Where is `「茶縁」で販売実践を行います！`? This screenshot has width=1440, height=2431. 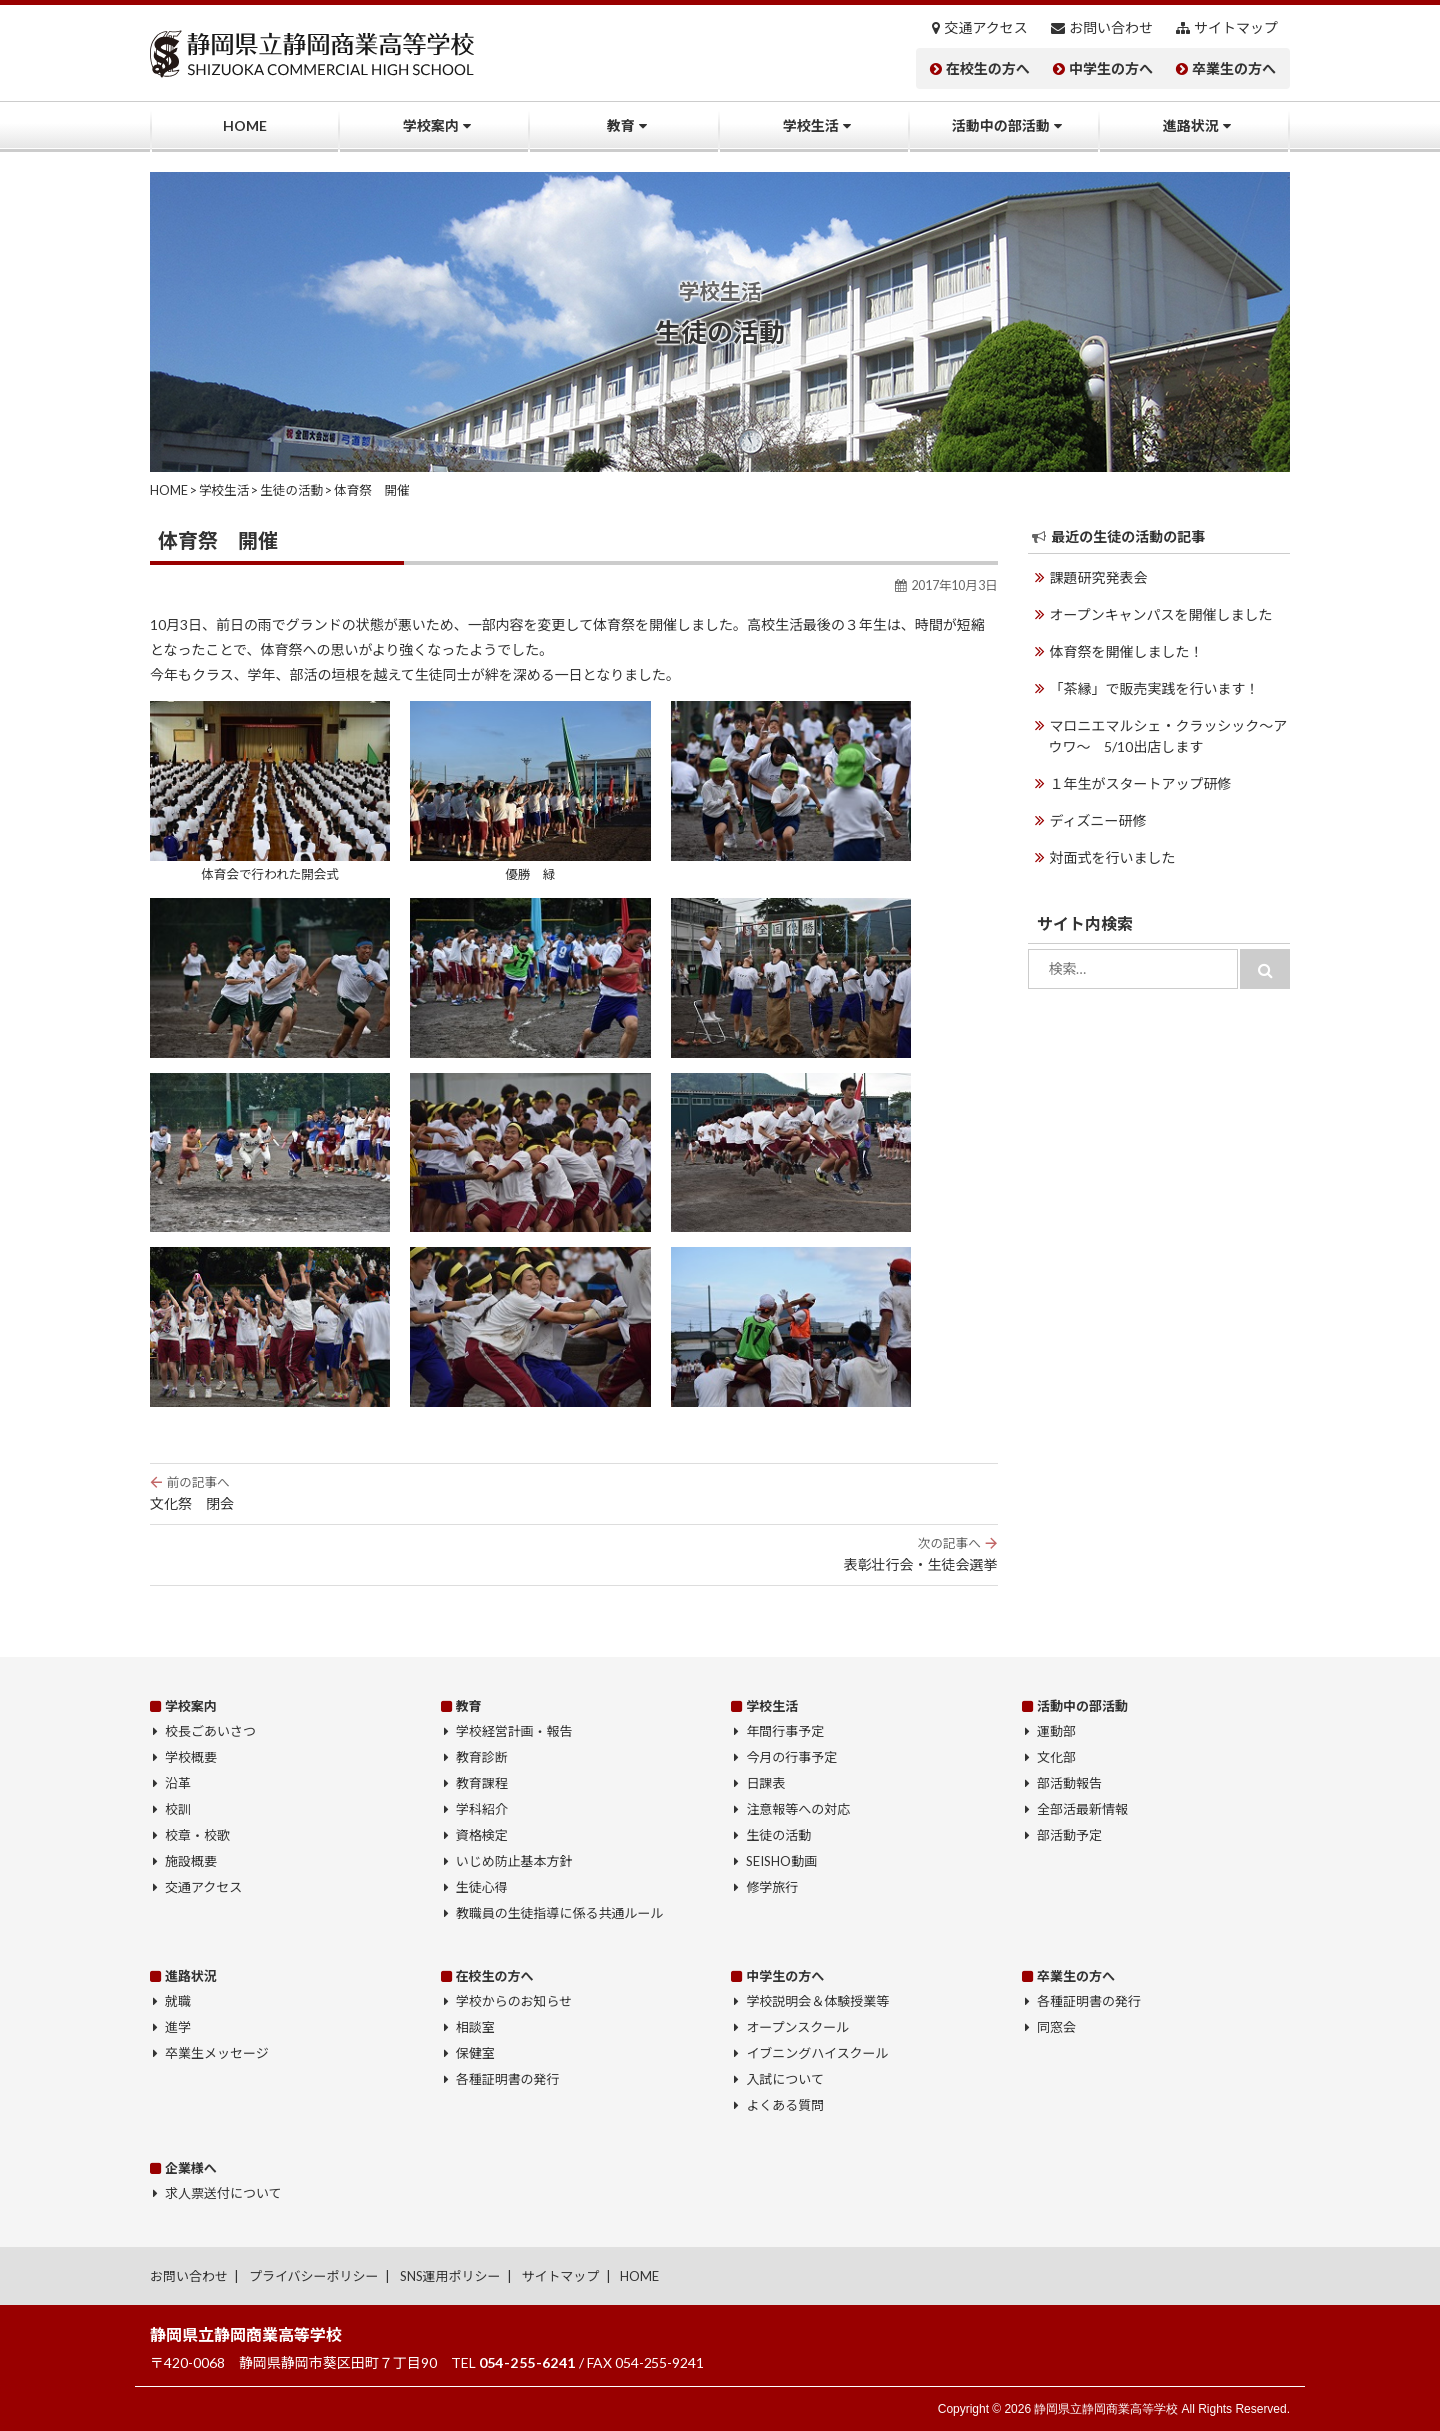
「茶縁」で販売実践を行います！ is located at coordinates (1155, 688).